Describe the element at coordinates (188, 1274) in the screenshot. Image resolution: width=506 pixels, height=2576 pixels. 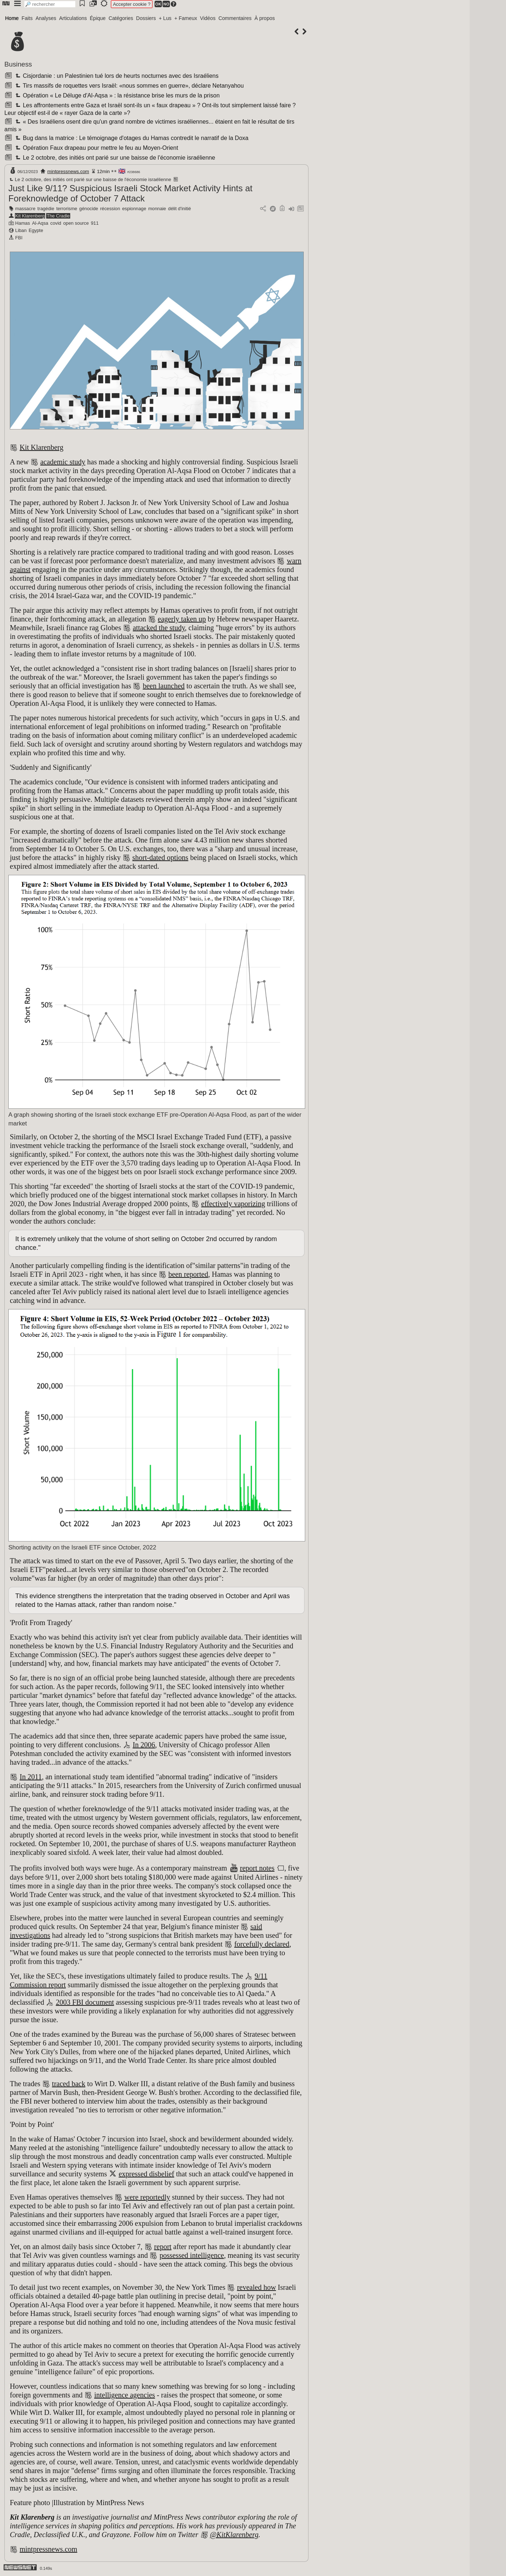
I see `been reported` at that location.